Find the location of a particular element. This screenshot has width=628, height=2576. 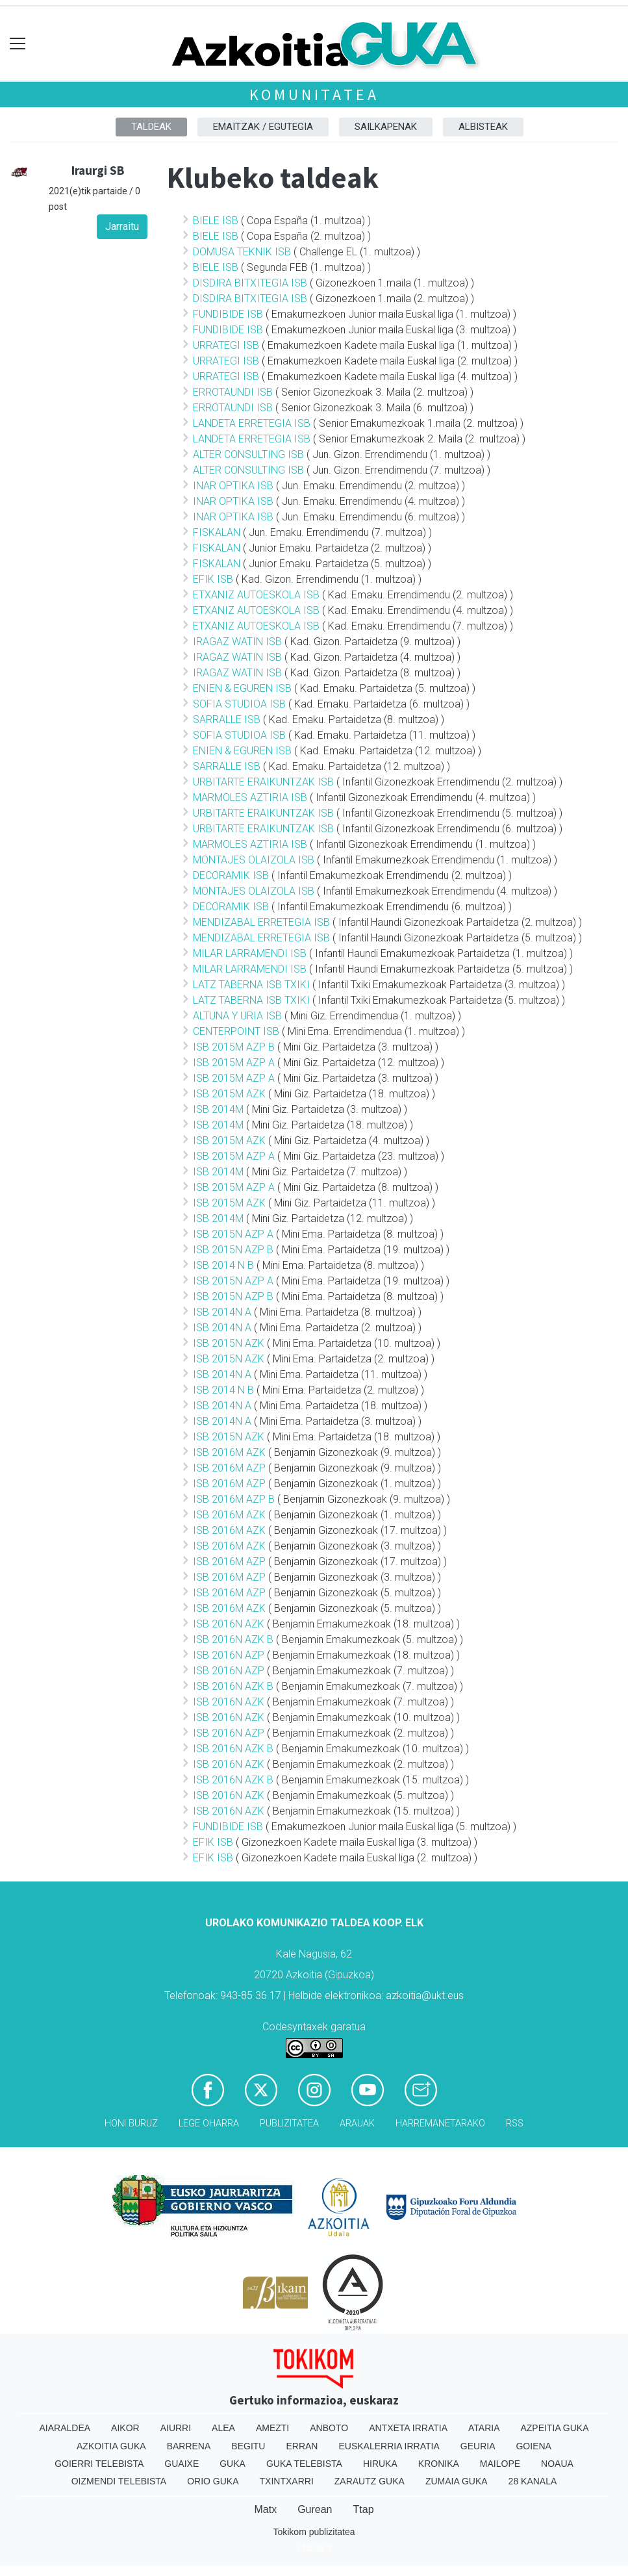

Lege oharra is located at coordinates (209, 2123).